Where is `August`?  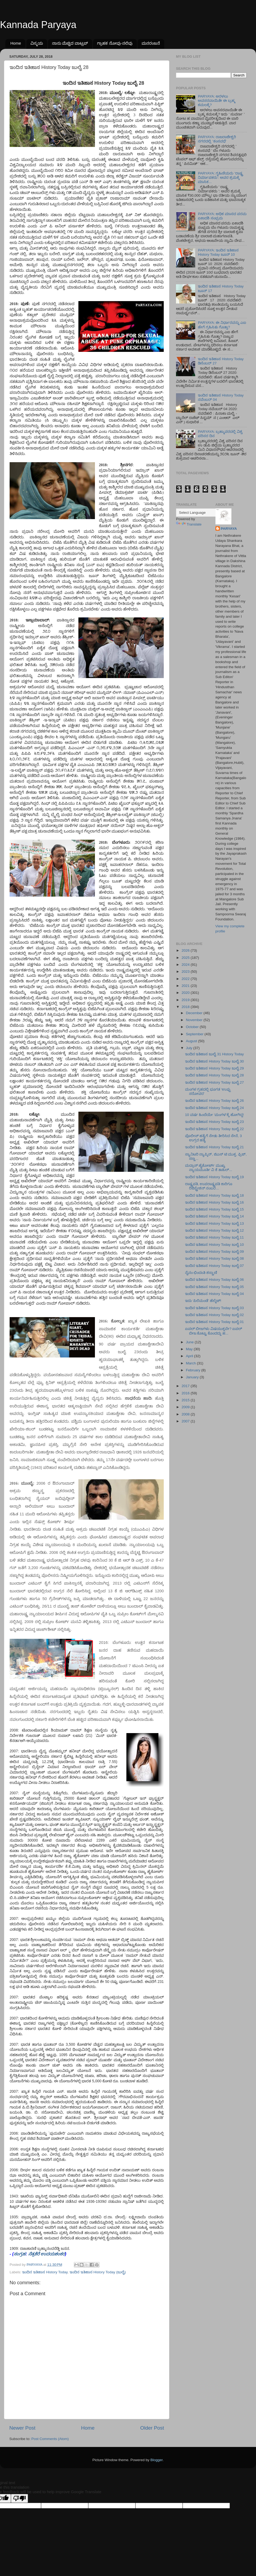 August is located at coordinates (192, 1041).